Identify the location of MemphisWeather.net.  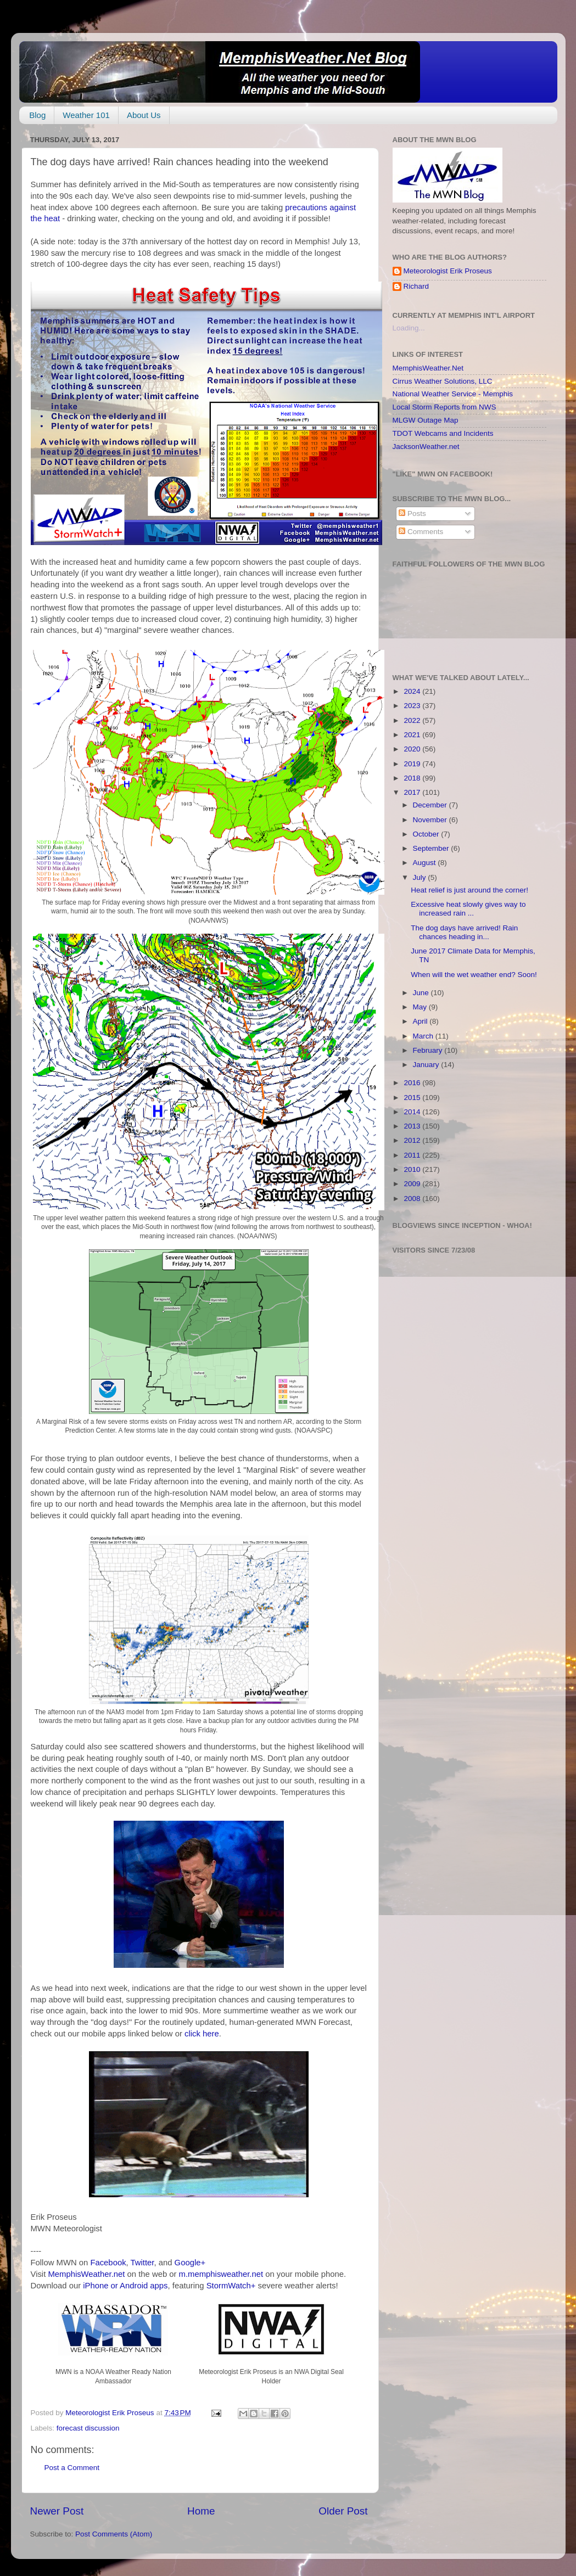
(86, 2274).